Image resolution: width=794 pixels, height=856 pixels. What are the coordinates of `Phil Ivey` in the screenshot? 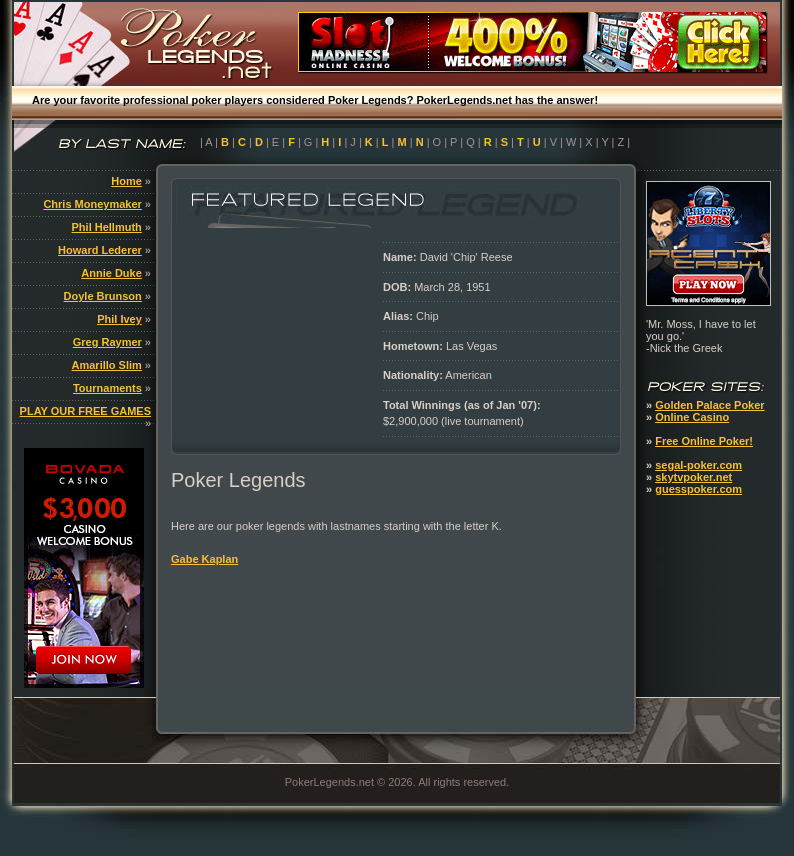 It's located at (119, 319).